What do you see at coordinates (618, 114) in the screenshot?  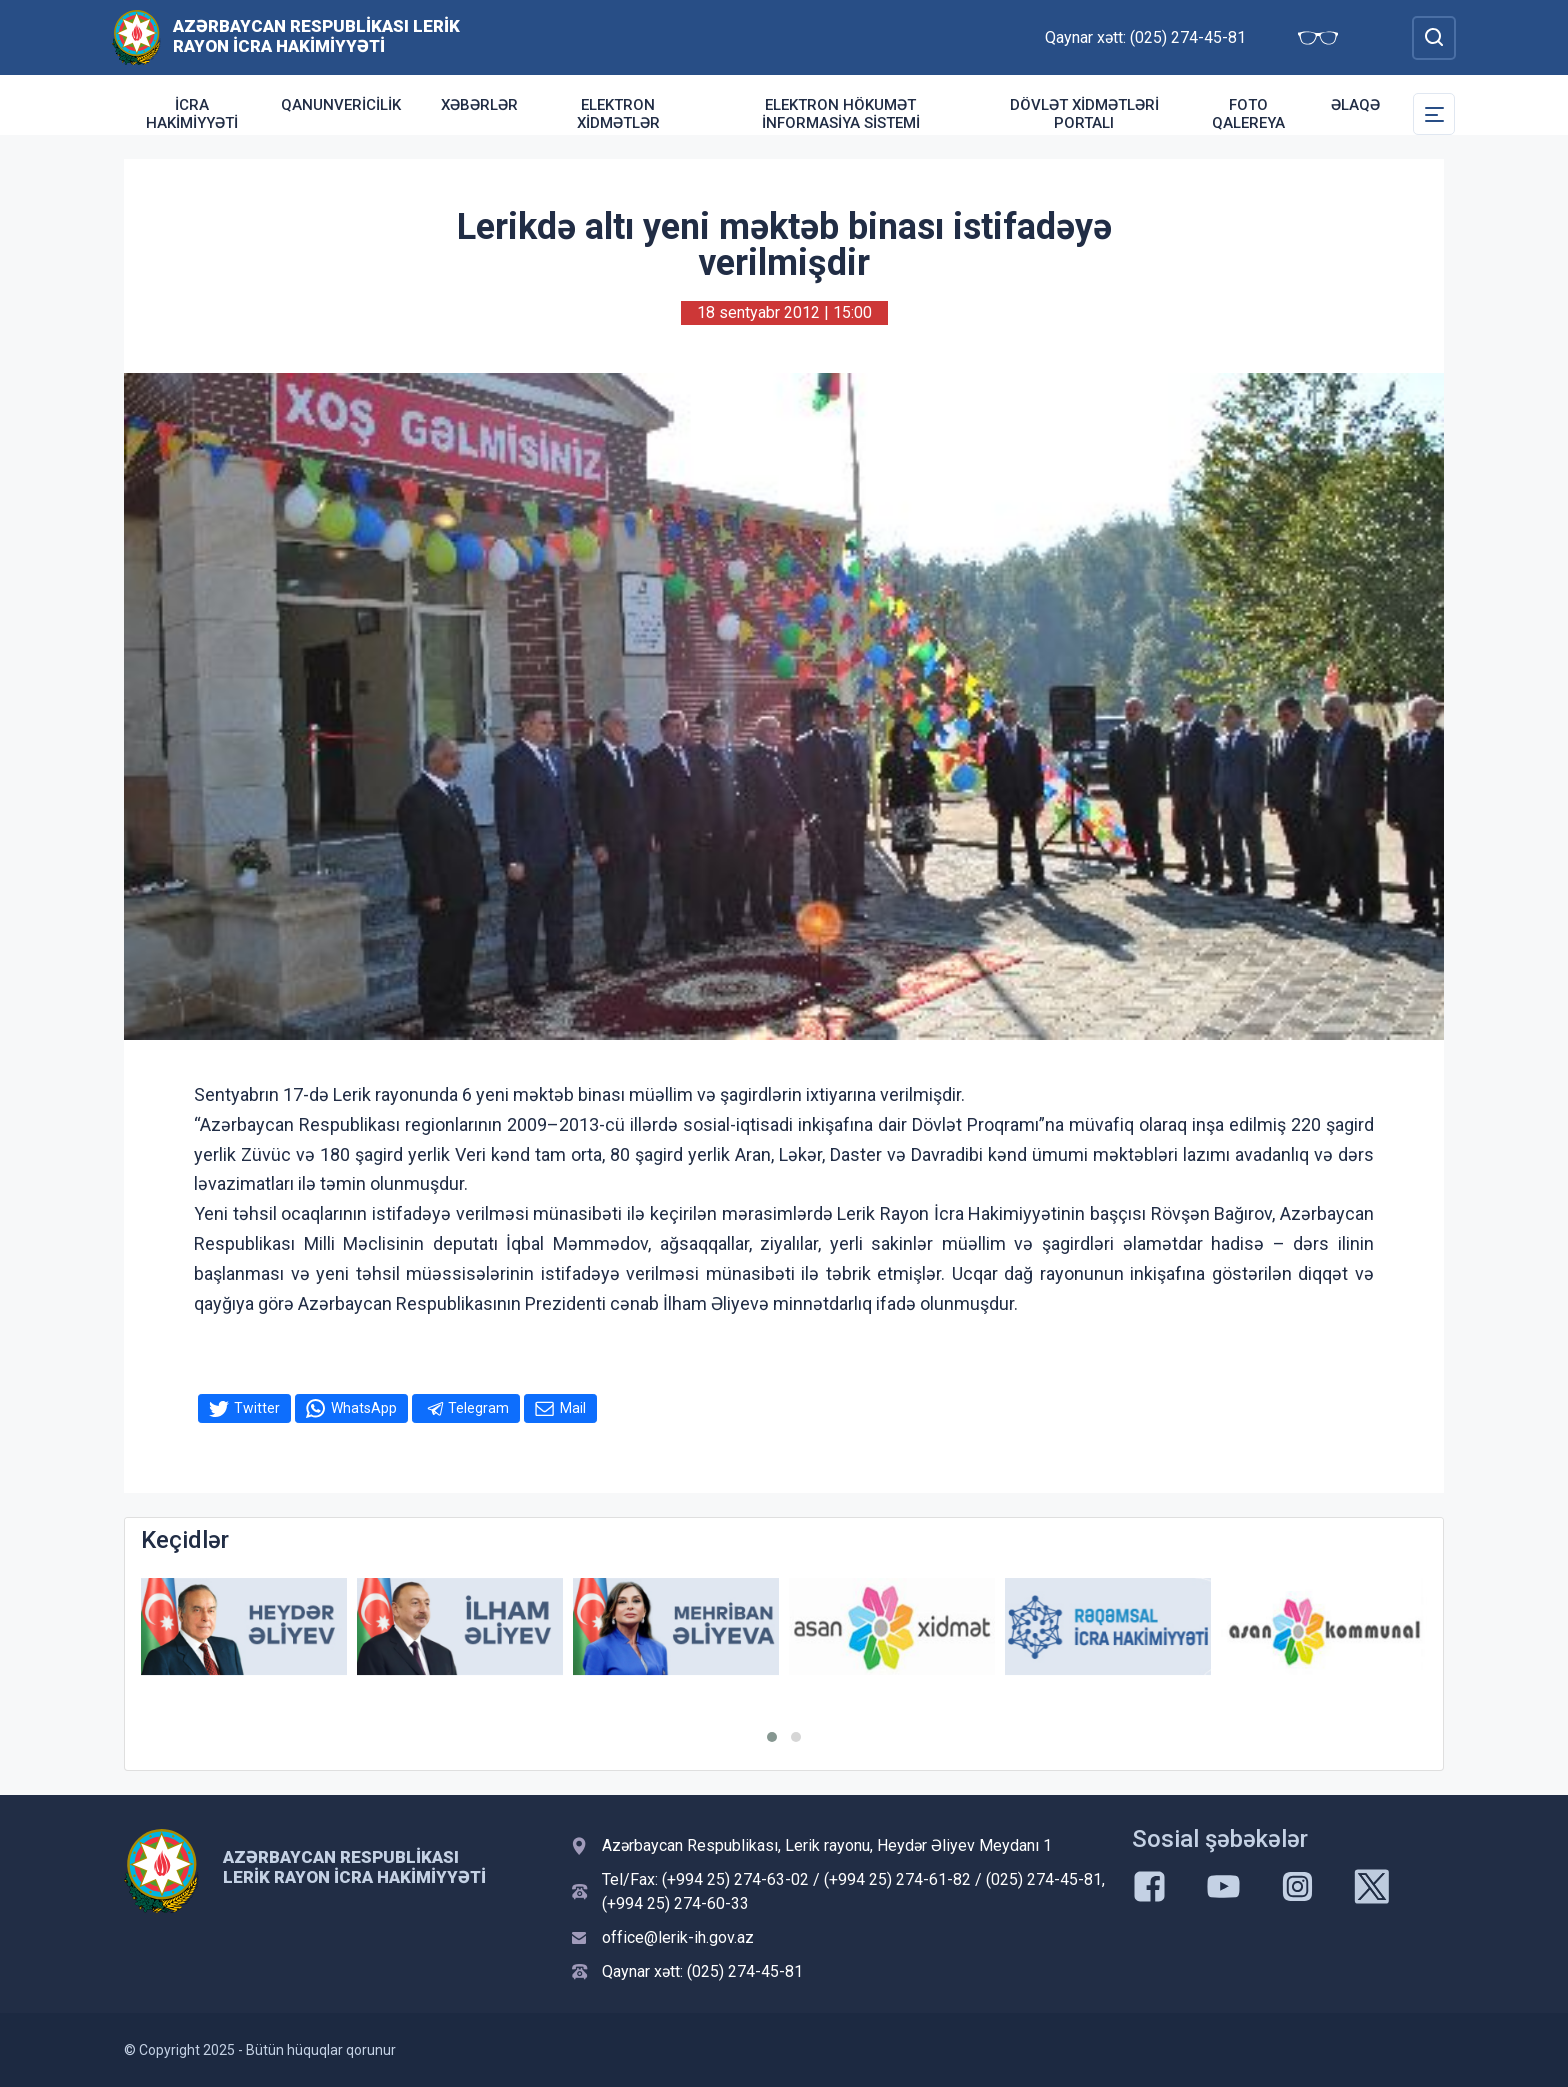 I see `Elektron xidmətlər` at bounding box center [618, 114].